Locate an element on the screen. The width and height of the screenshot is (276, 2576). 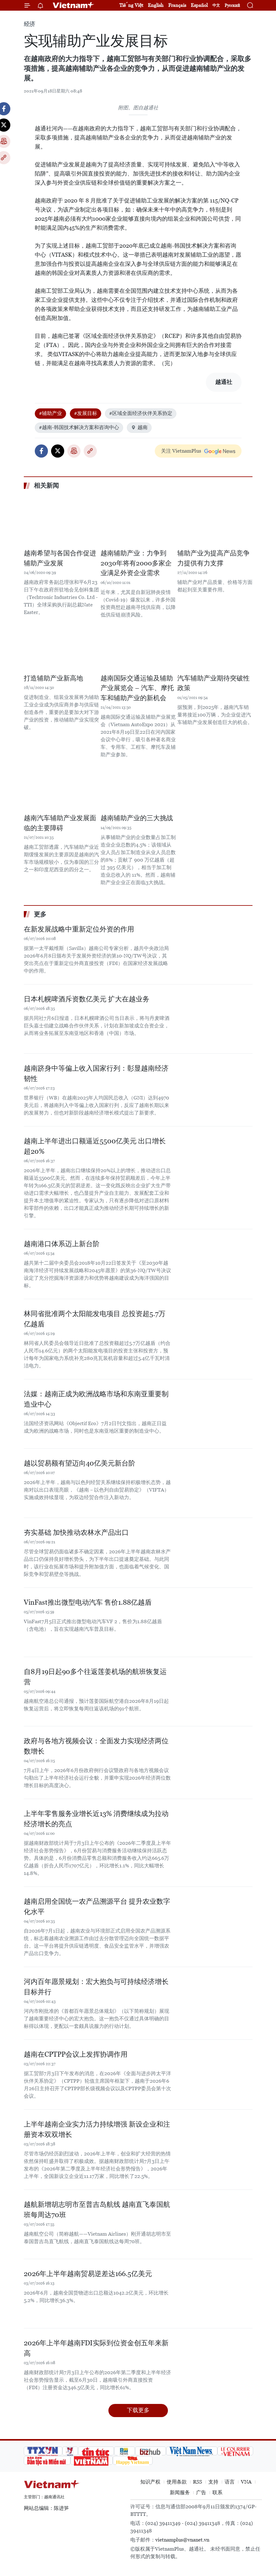
RSS is located at coordinates (197, 2482).